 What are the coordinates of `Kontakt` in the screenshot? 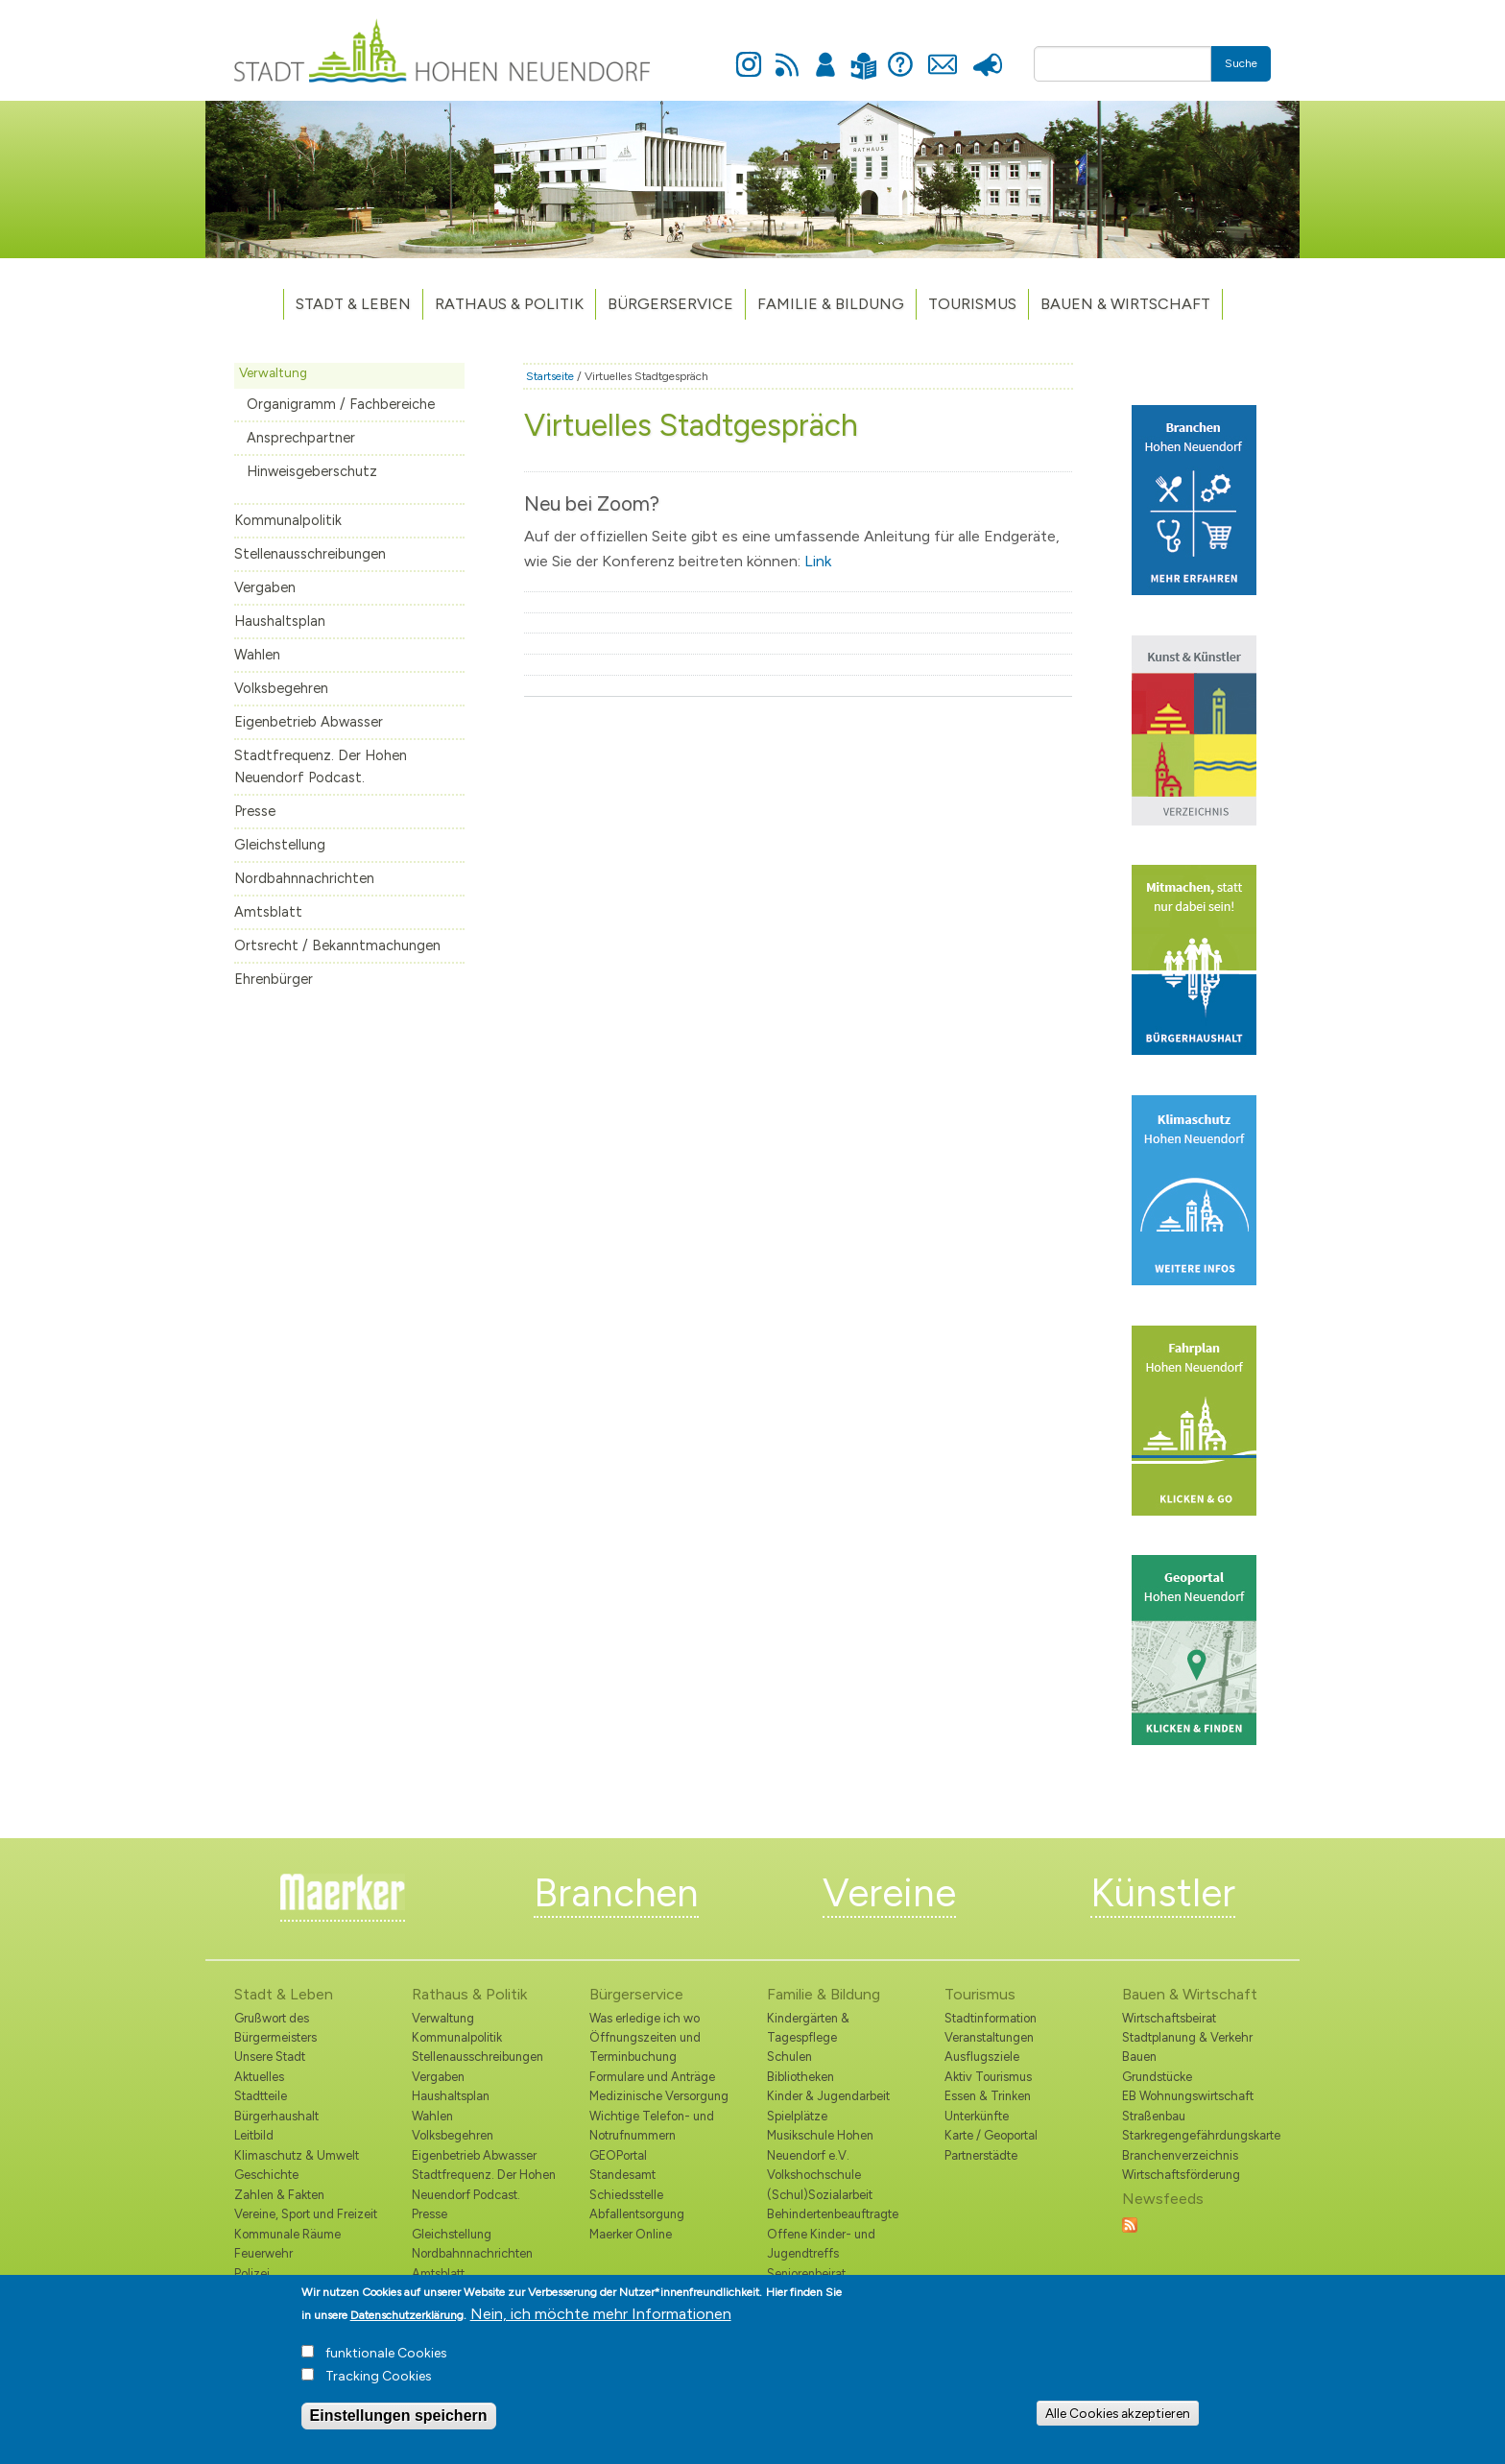 It's located at (942, 54).